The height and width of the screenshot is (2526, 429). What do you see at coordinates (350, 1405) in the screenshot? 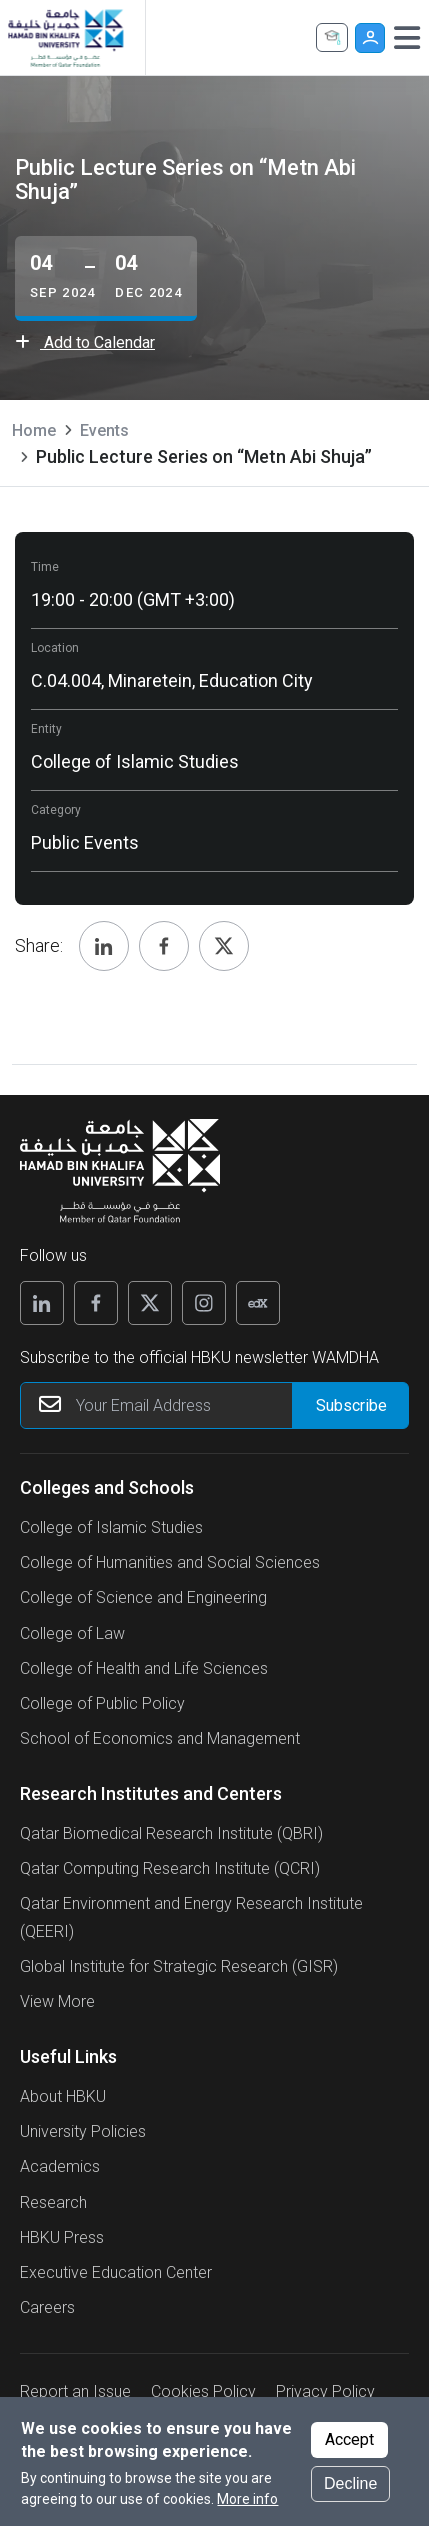
I see `[Form input]` at bounding box center [350, 1405].